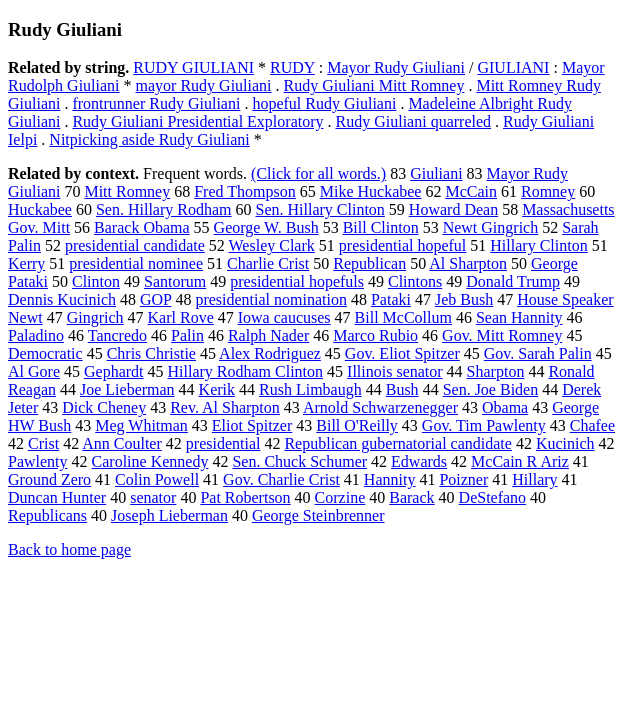 The width and height of the screenshot is (629, 720). What do you see at coordinates (502, 335) in the screenshot?
I see `Gov. Mitt Romney` at bounding box center [502, 335].